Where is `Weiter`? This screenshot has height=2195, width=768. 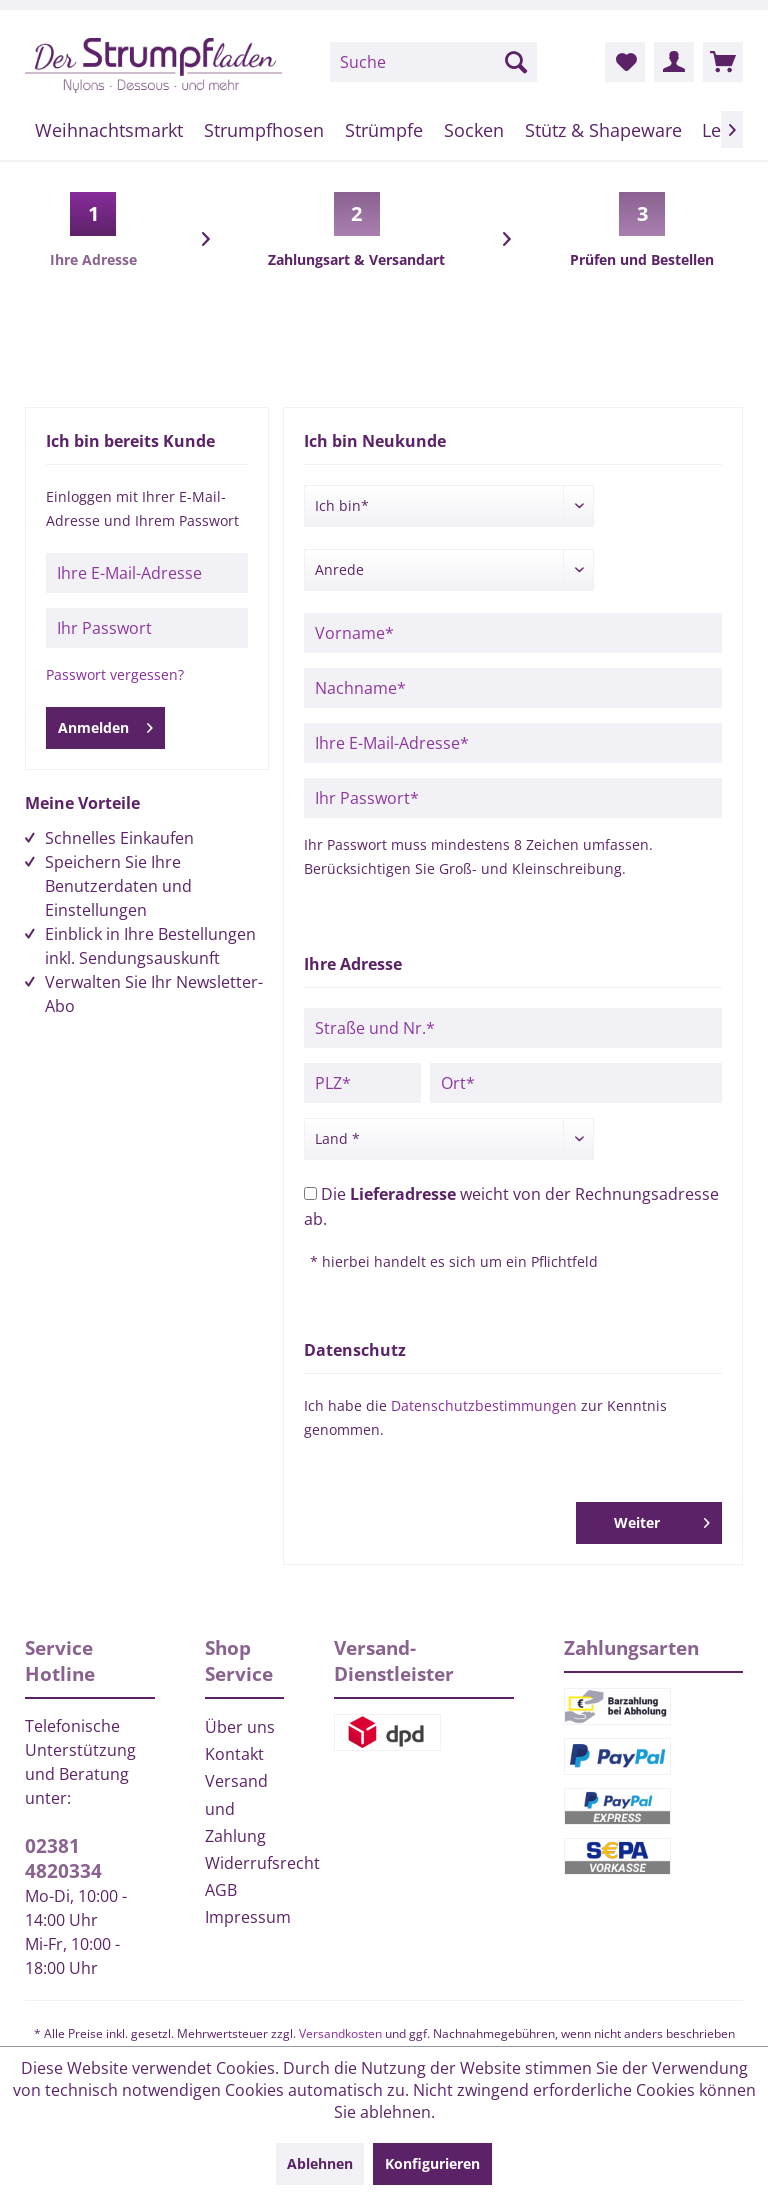
Weiter is located at coordinates (662, 1519).